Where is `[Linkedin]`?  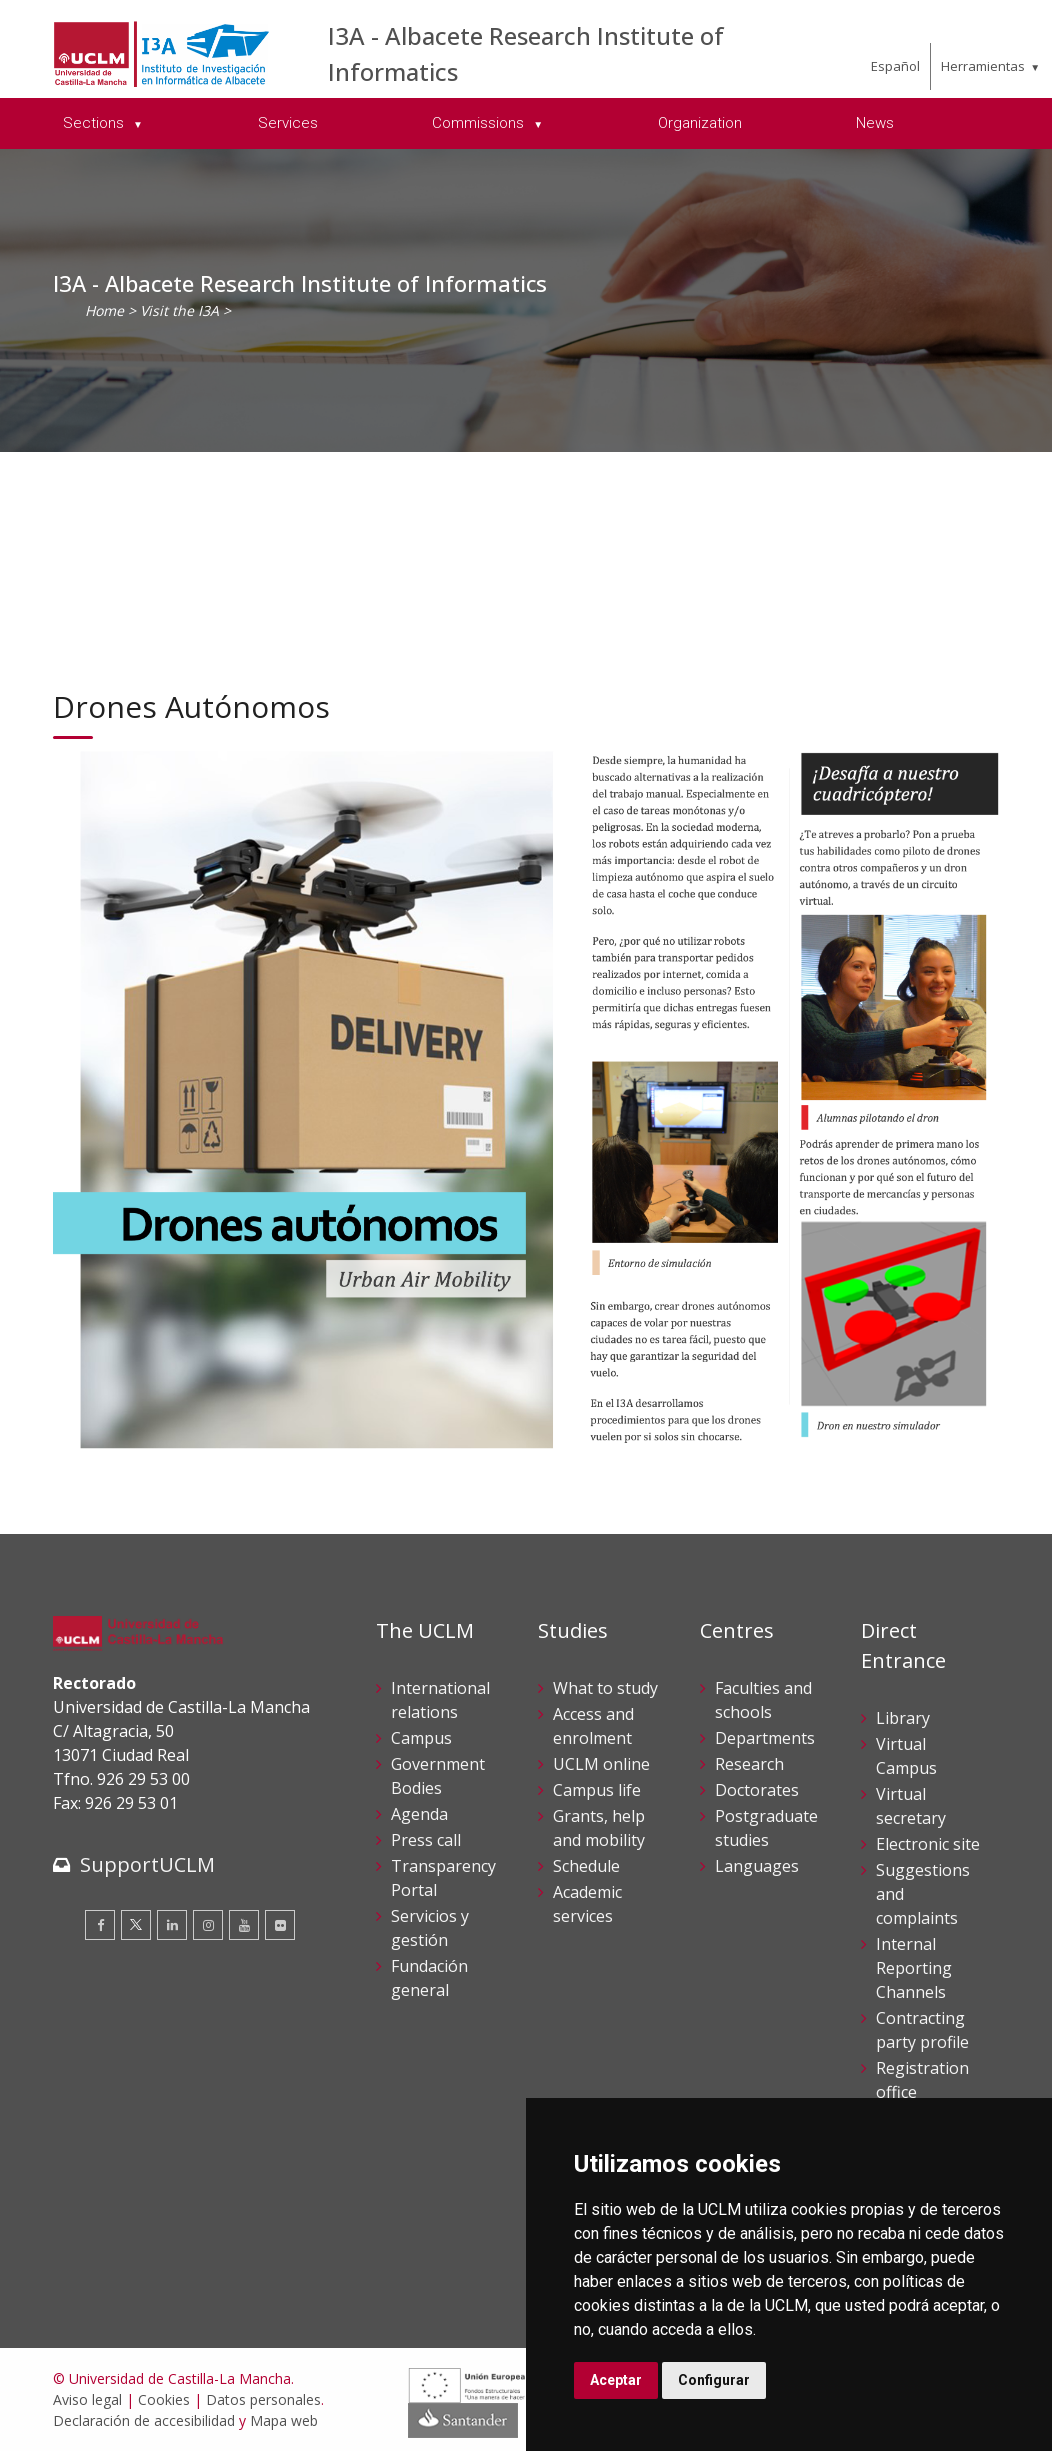 [Linkedin] is located at coordinates (172, 1925).